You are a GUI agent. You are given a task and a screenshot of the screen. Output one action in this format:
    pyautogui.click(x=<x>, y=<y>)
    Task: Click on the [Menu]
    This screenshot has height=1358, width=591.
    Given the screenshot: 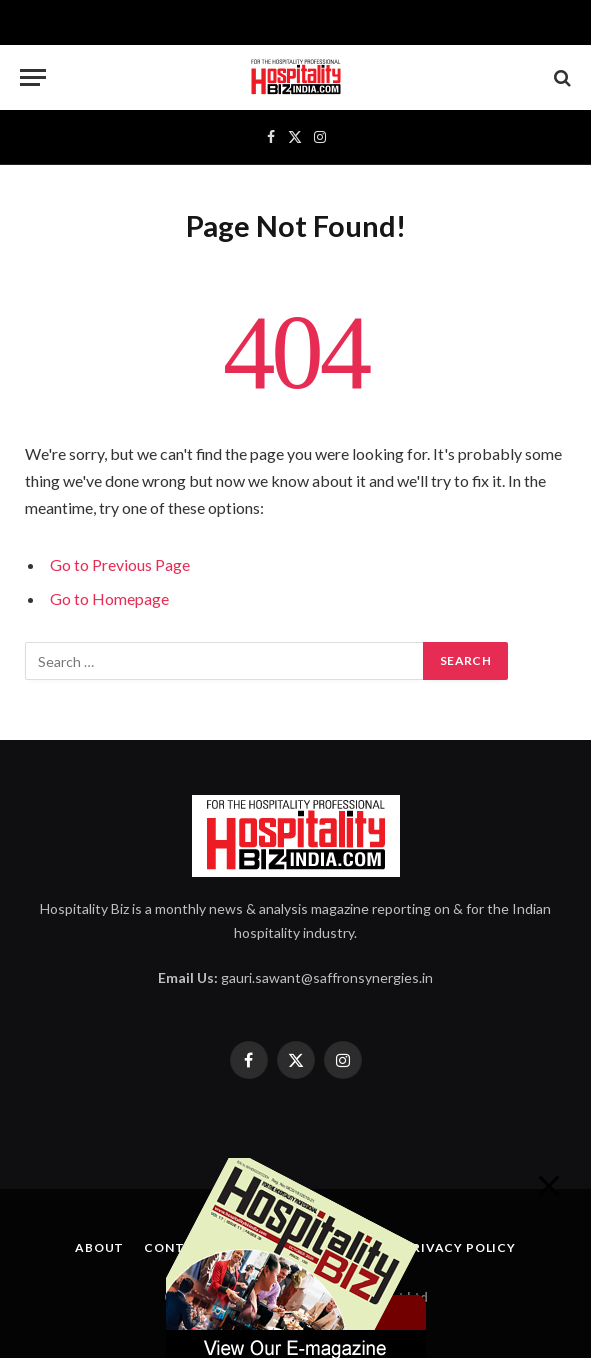 What is the action you would take?
    pyautogui.click(x=33, y=77)
    